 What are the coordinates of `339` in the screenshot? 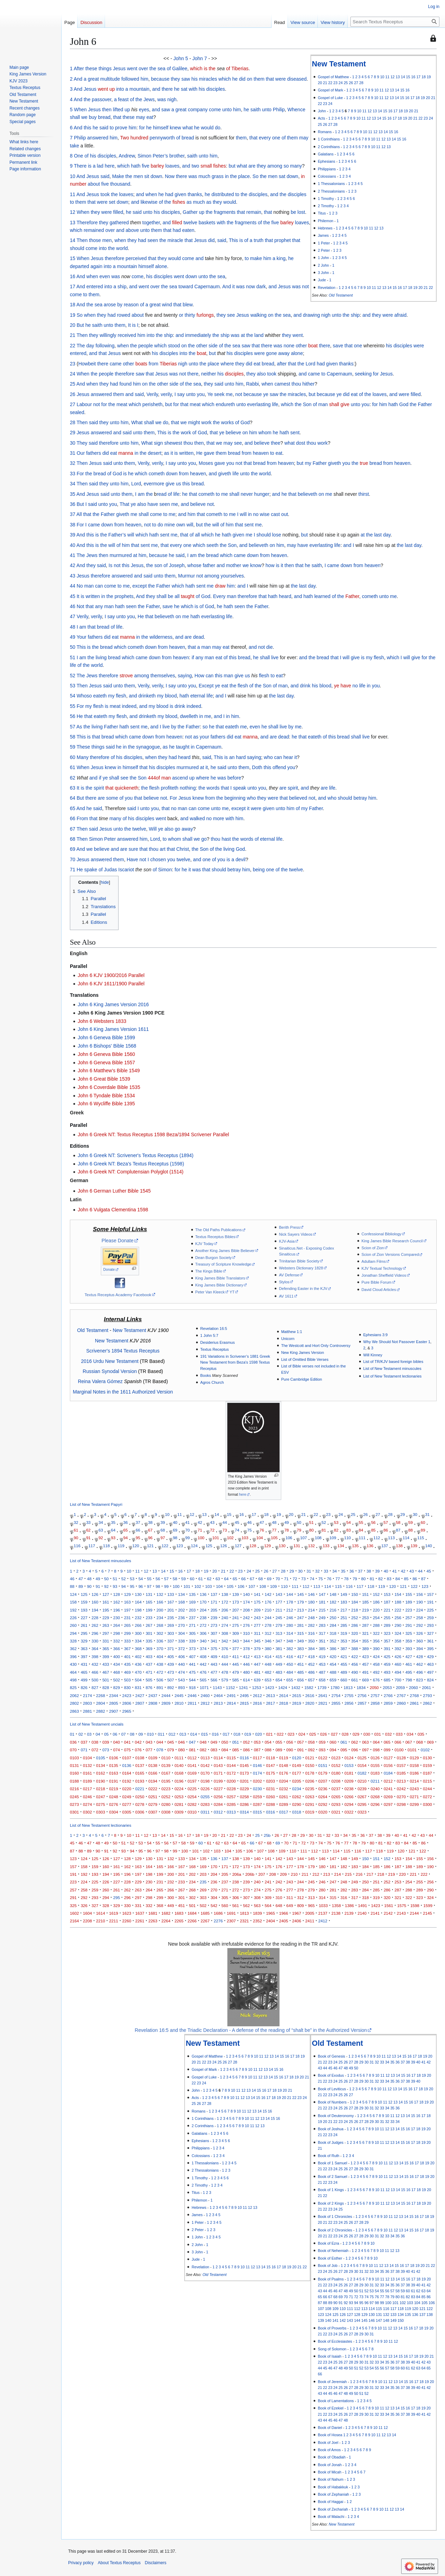 It's located at (192, 1641).